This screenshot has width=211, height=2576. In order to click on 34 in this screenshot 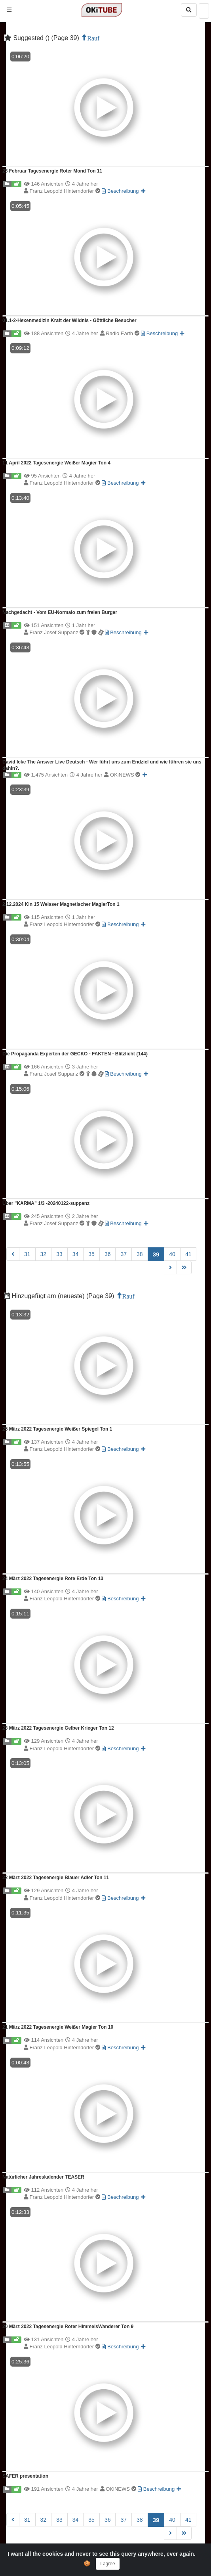, I will do `click(75, 1254)`.